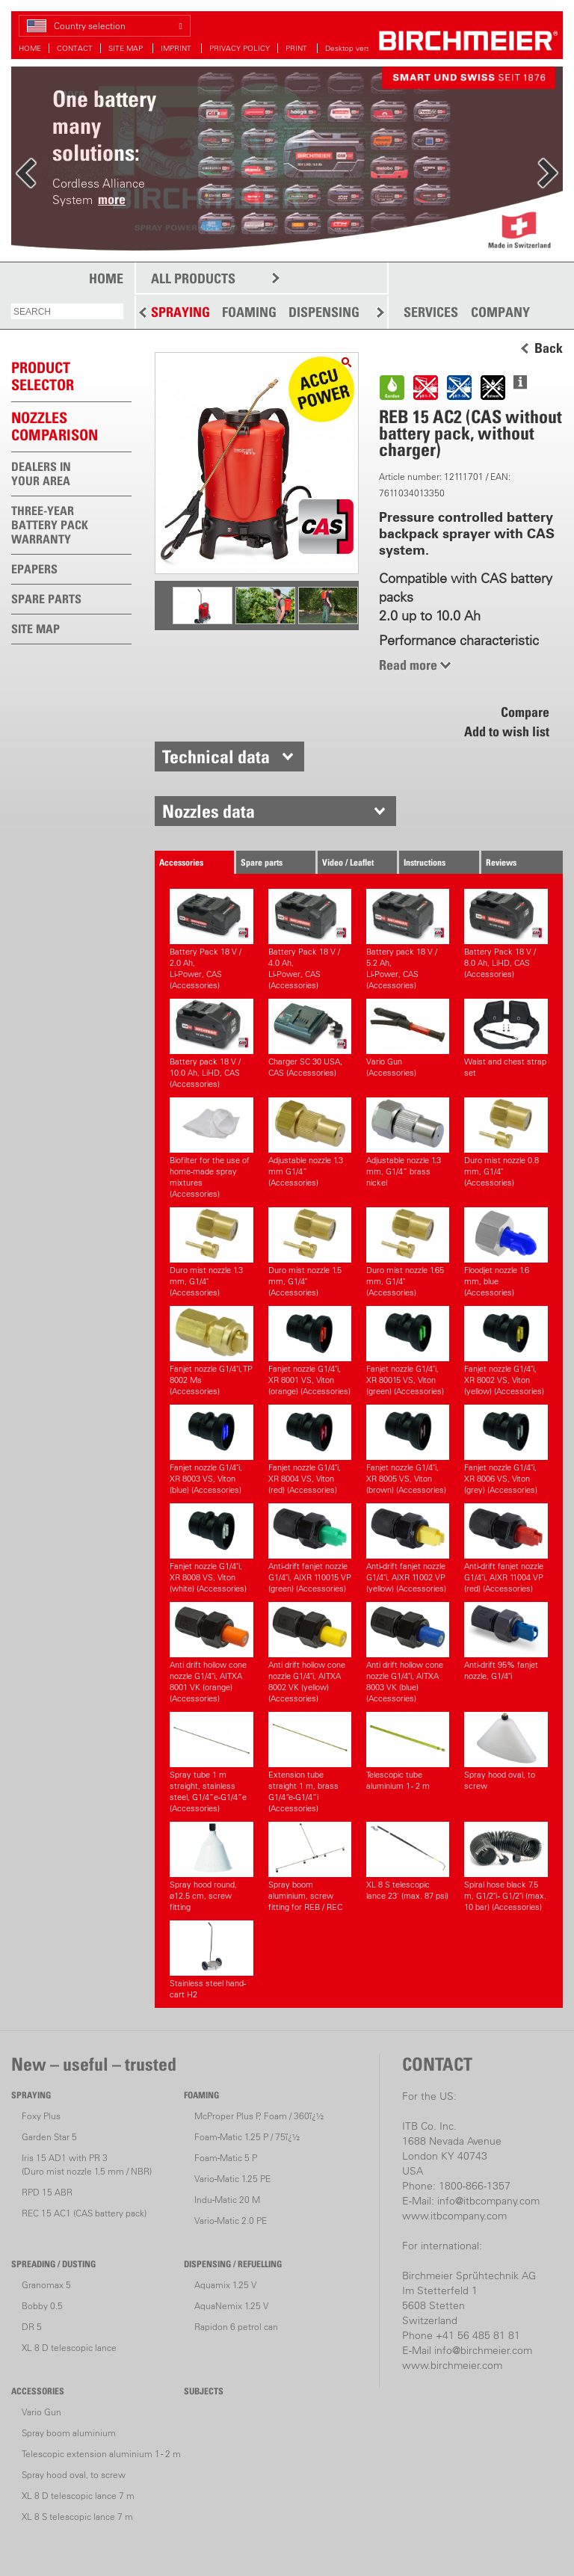 The width and height of the screenshot is (574, 2576). What do you see at coordinates (41, 2115) in the screenshot?
I see `Foxy Plus` at bounding box center [41, 2115].